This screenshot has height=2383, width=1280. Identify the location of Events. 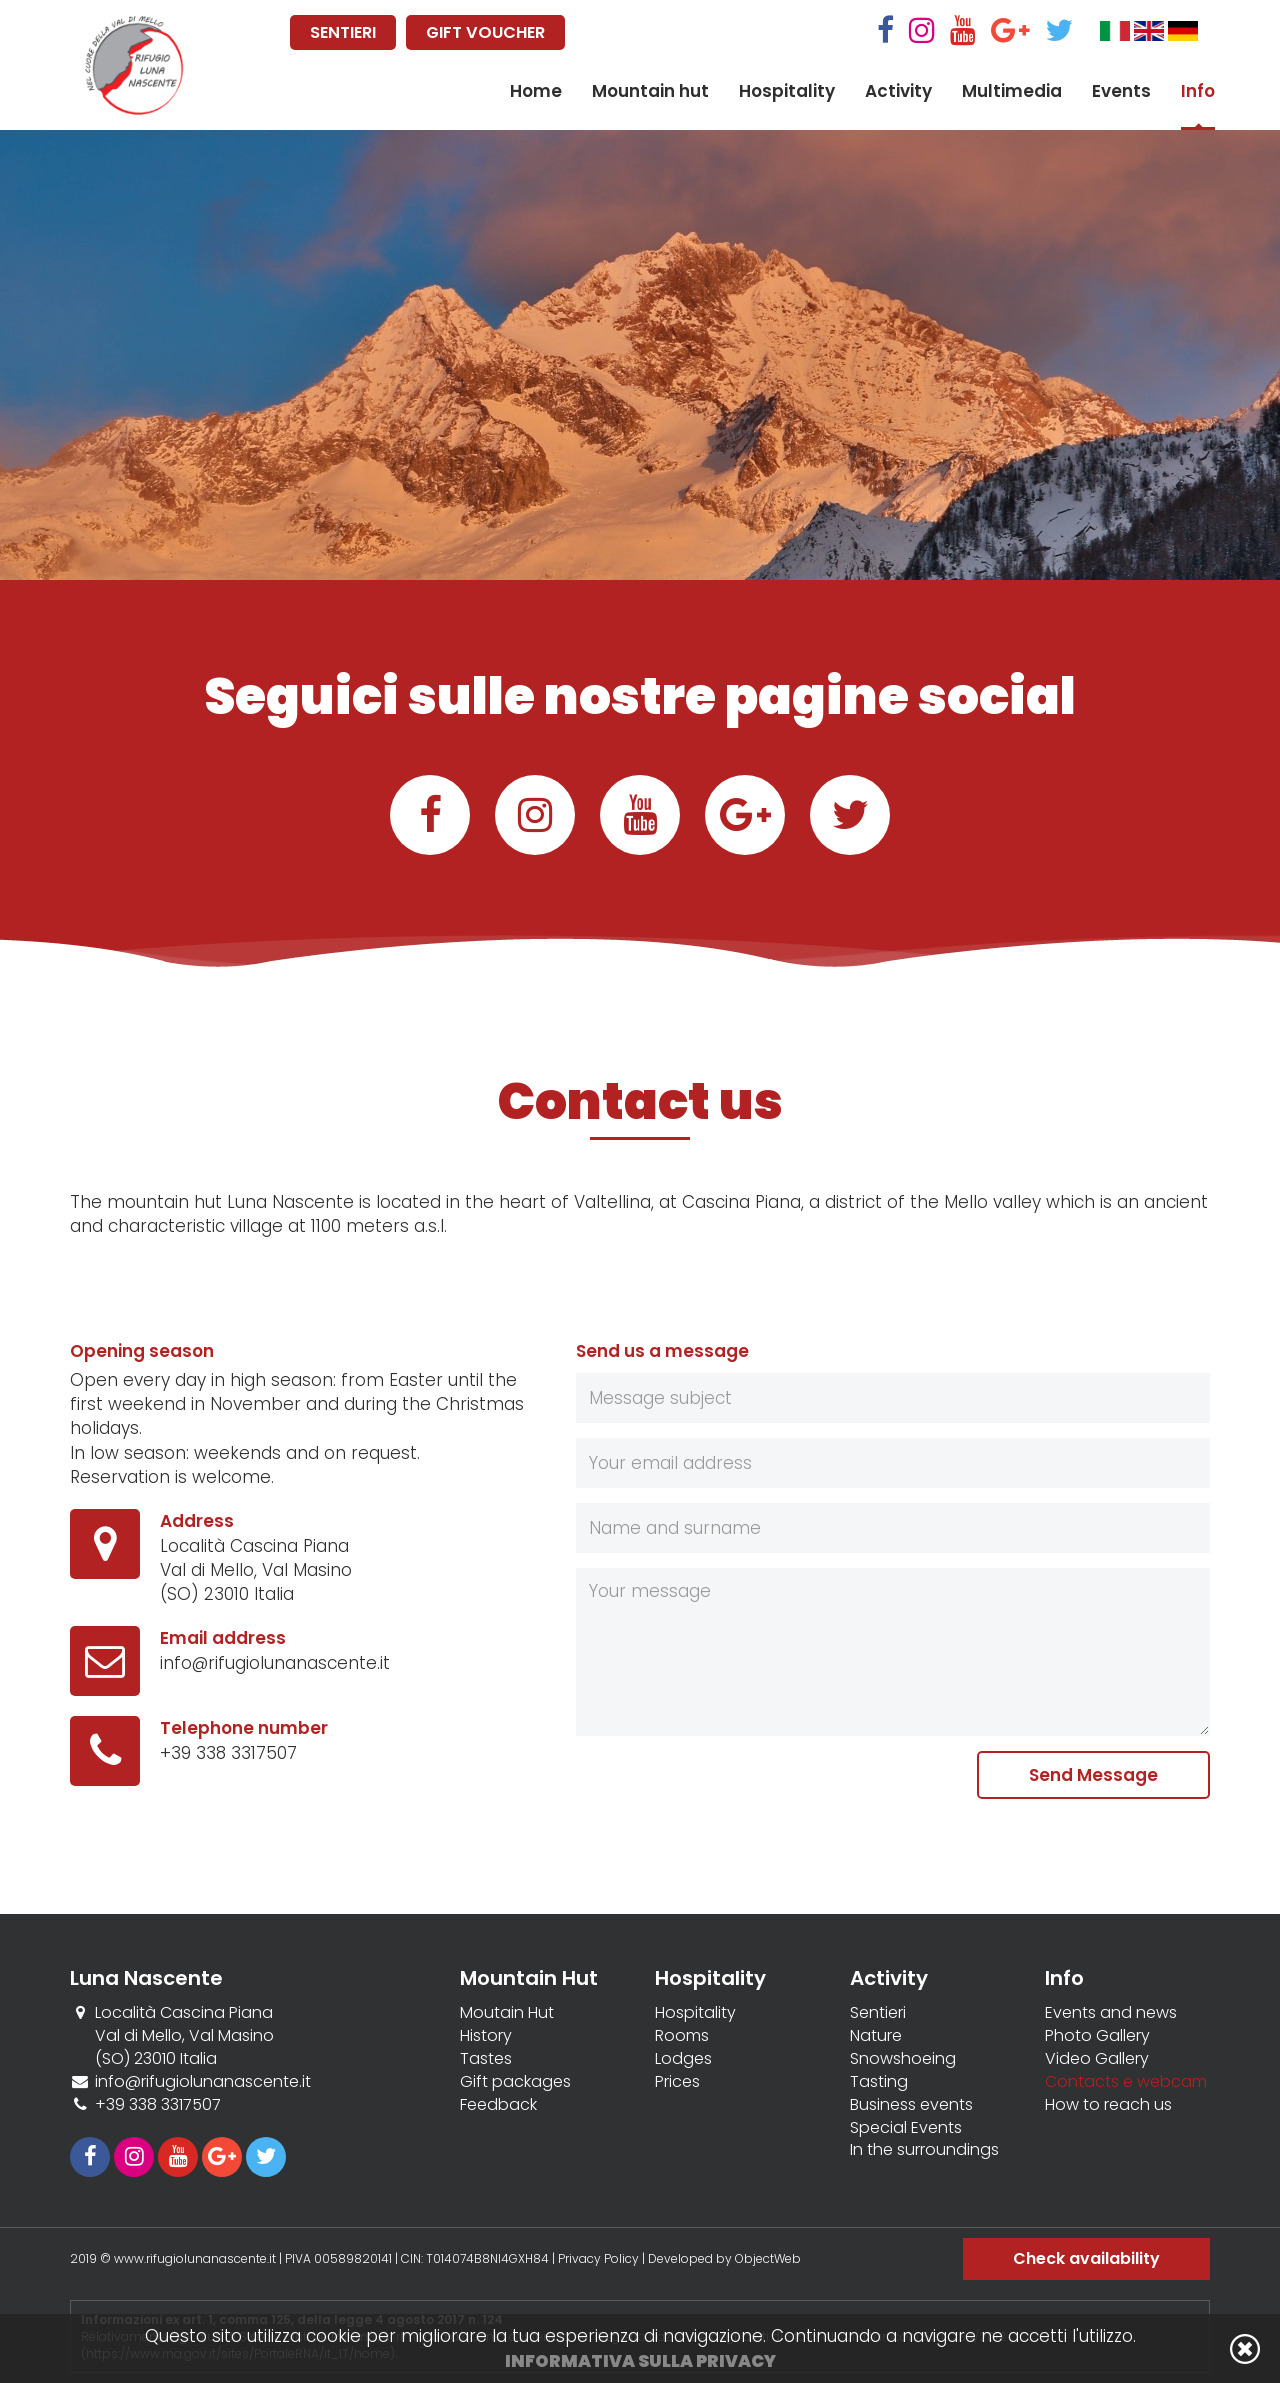
(1121, 91).